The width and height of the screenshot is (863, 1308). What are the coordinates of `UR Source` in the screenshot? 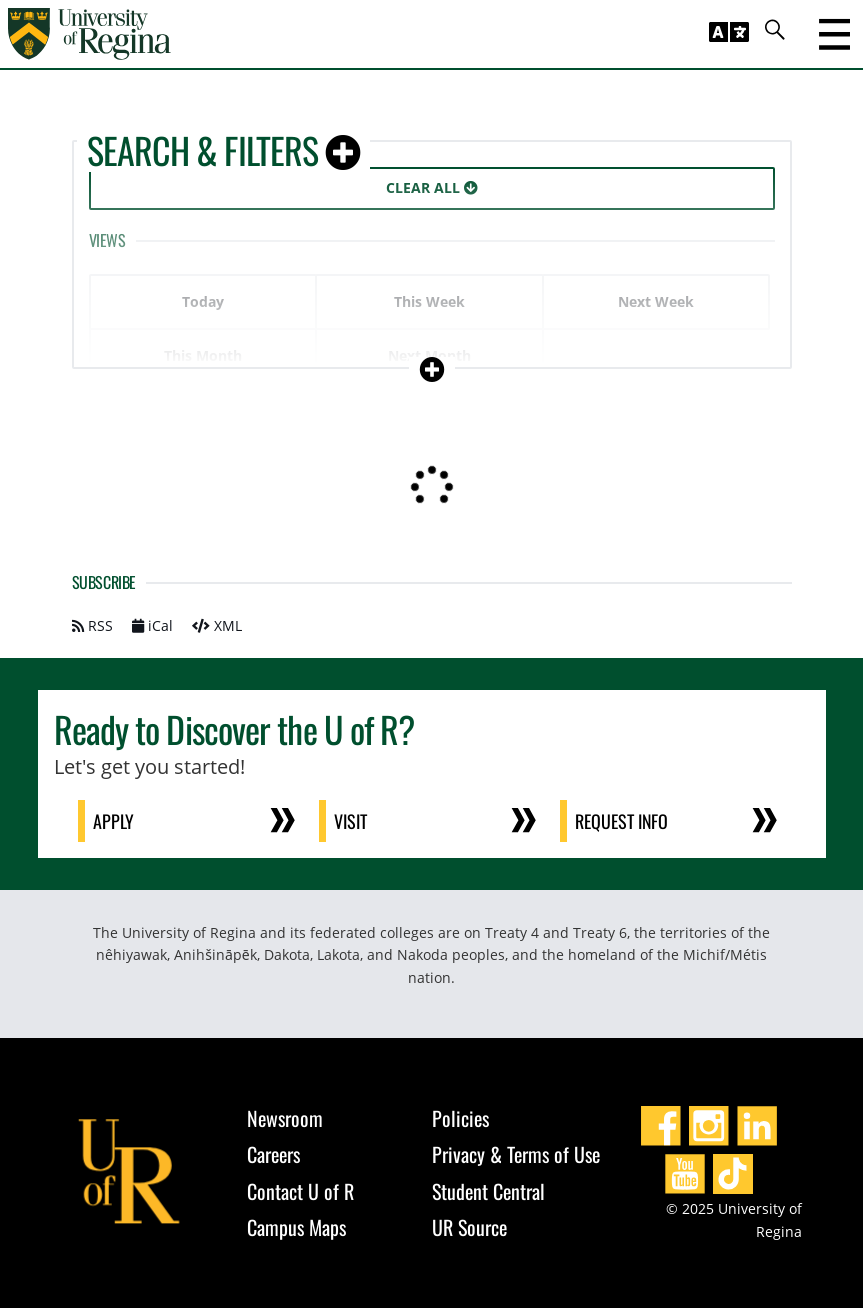 It's located at (469, 1227).